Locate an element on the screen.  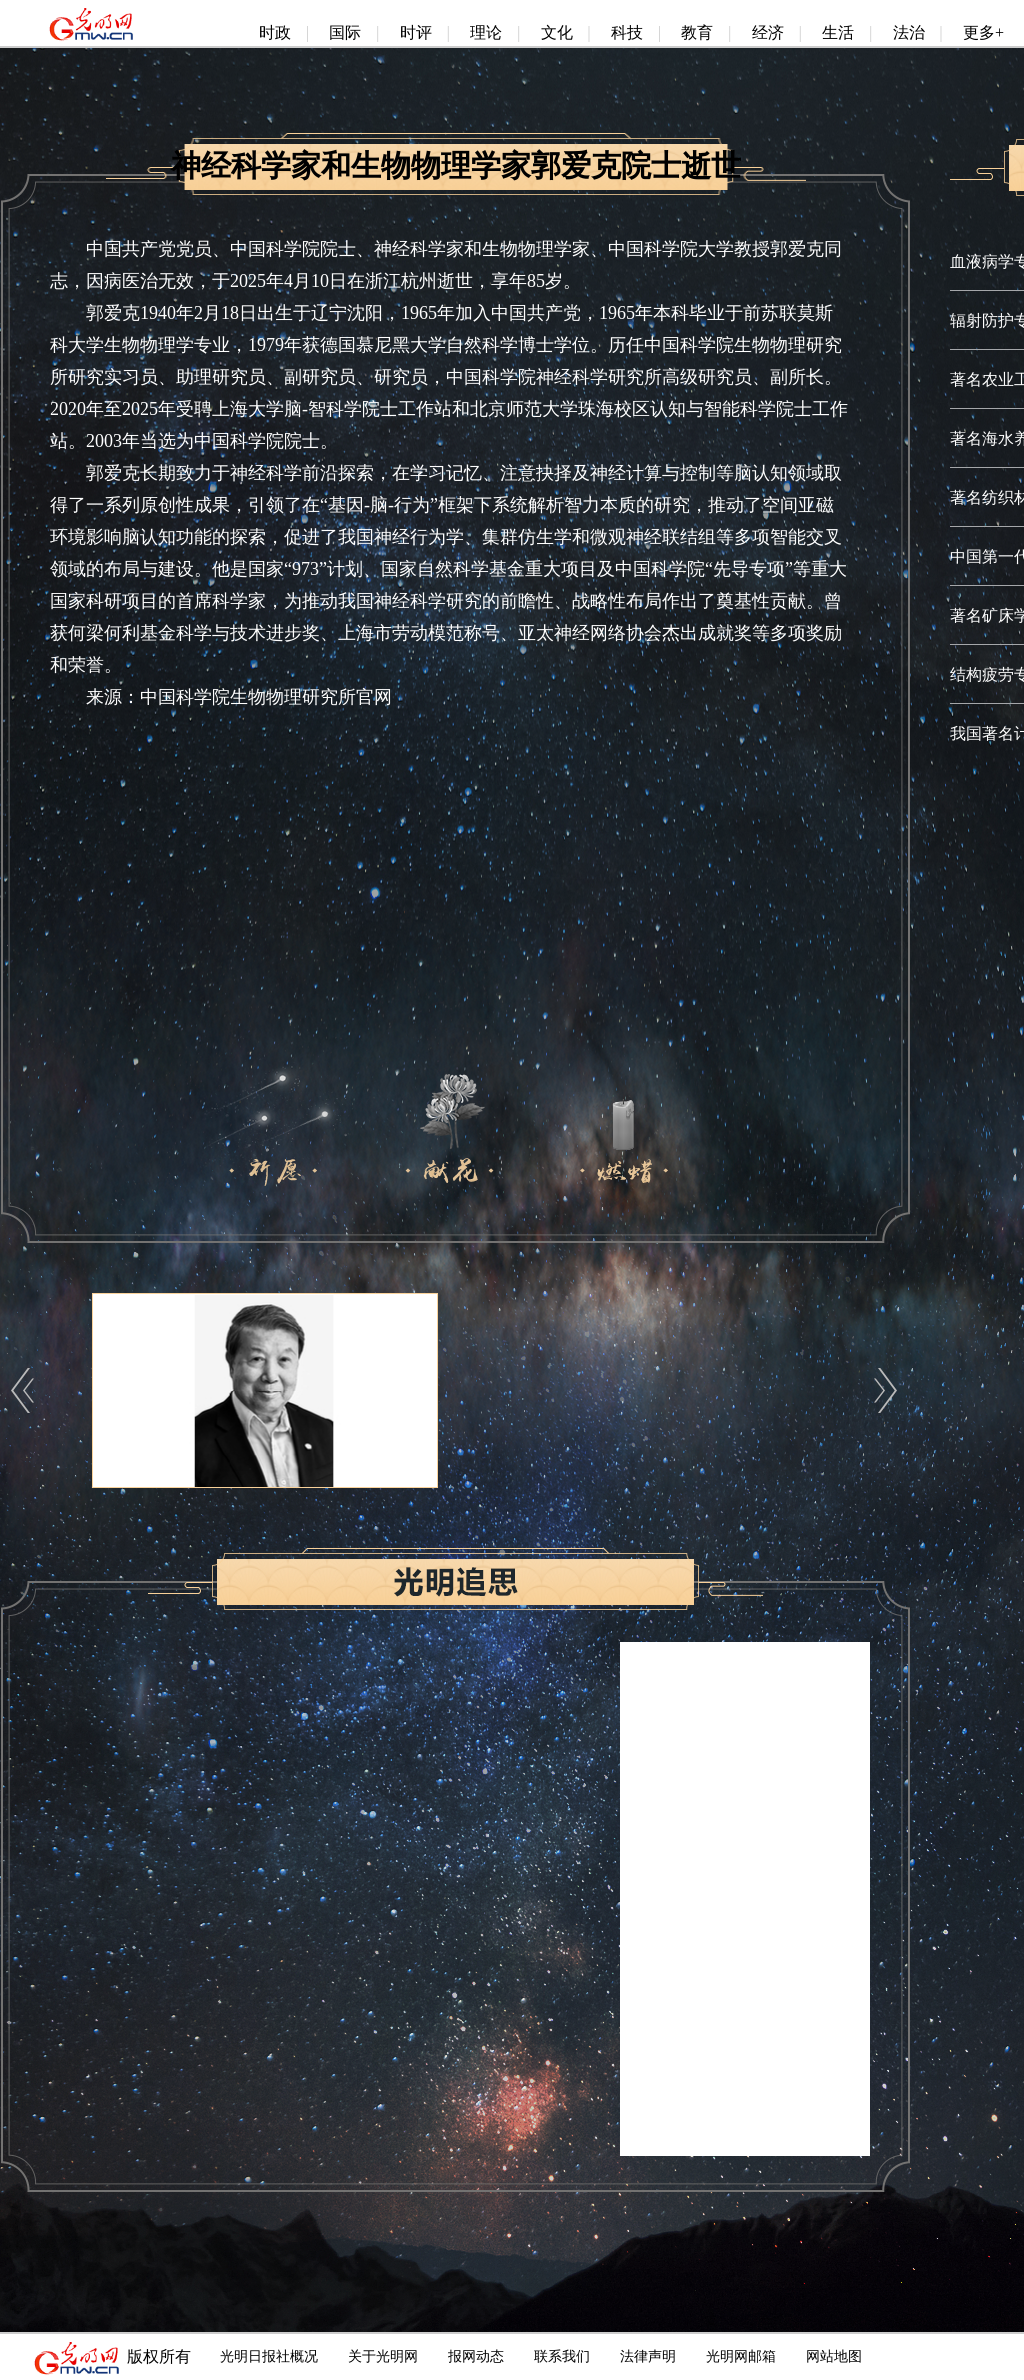
法治 is located at coordinates (909, 32).